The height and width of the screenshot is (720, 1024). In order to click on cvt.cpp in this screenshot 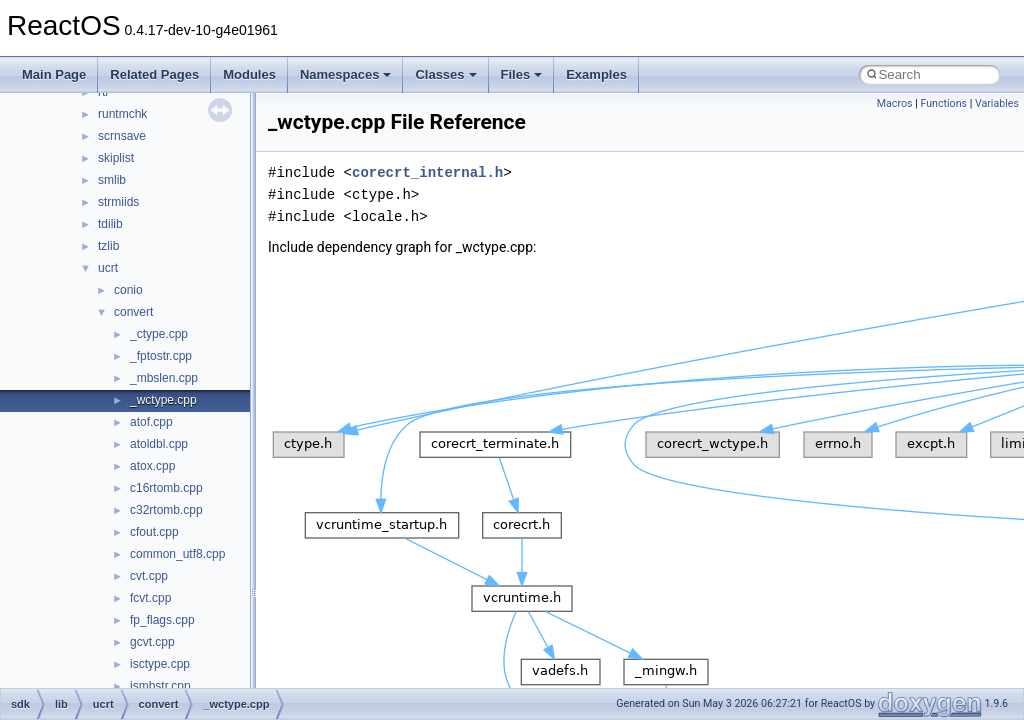, I will do `click(149, 576)`.